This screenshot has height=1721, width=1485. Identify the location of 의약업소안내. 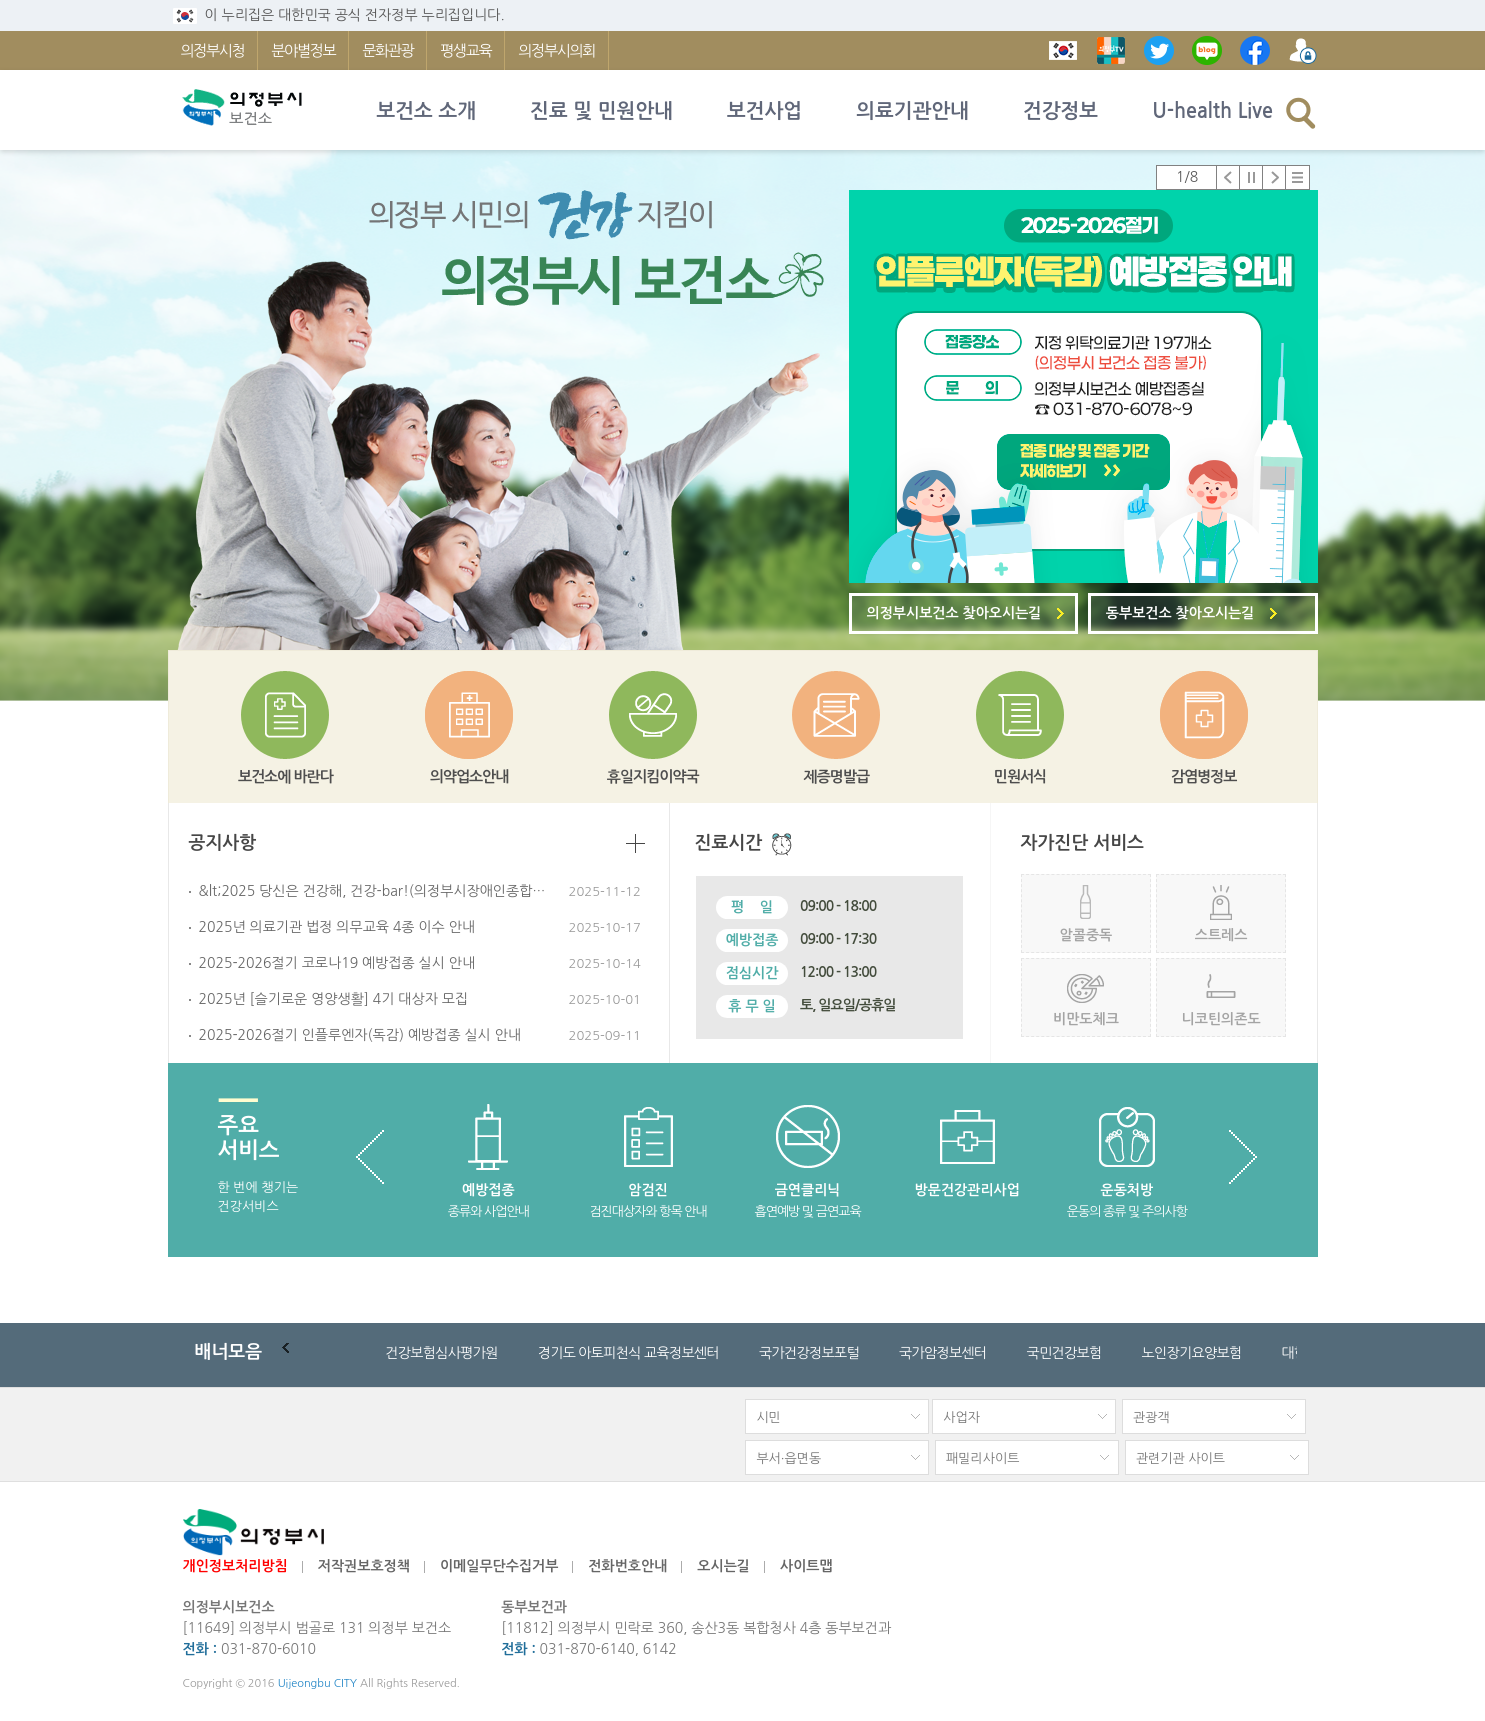
(469, 776).